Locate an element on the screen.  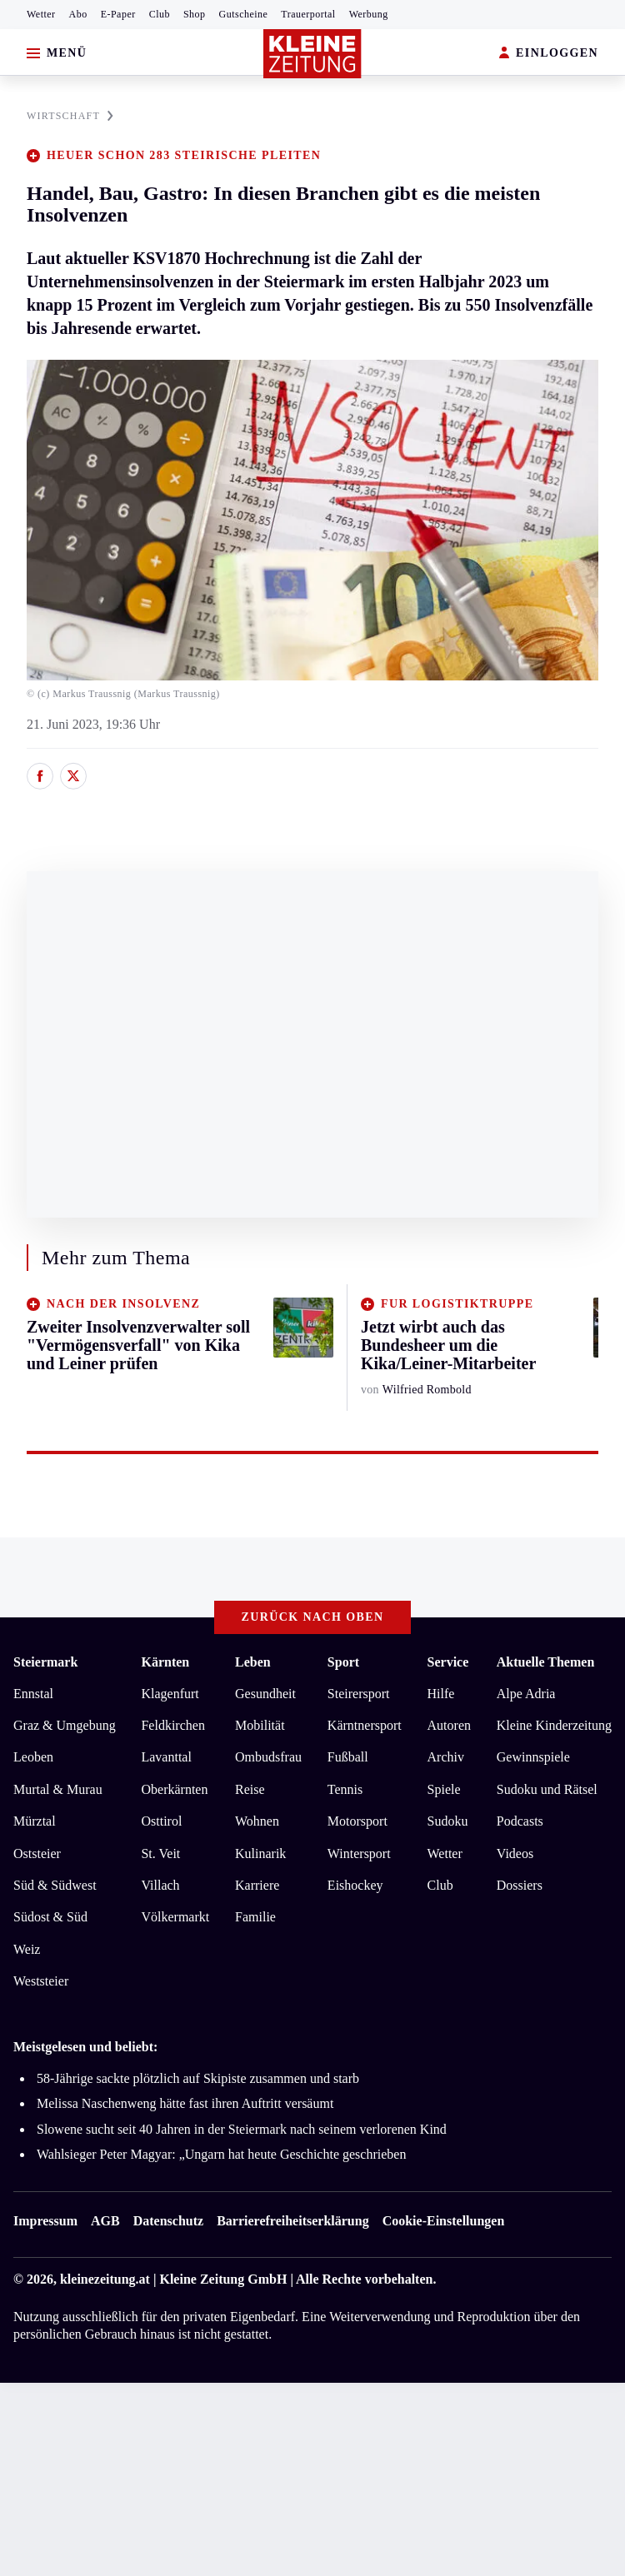
Trauerportal is located at coordinates (308, 14).